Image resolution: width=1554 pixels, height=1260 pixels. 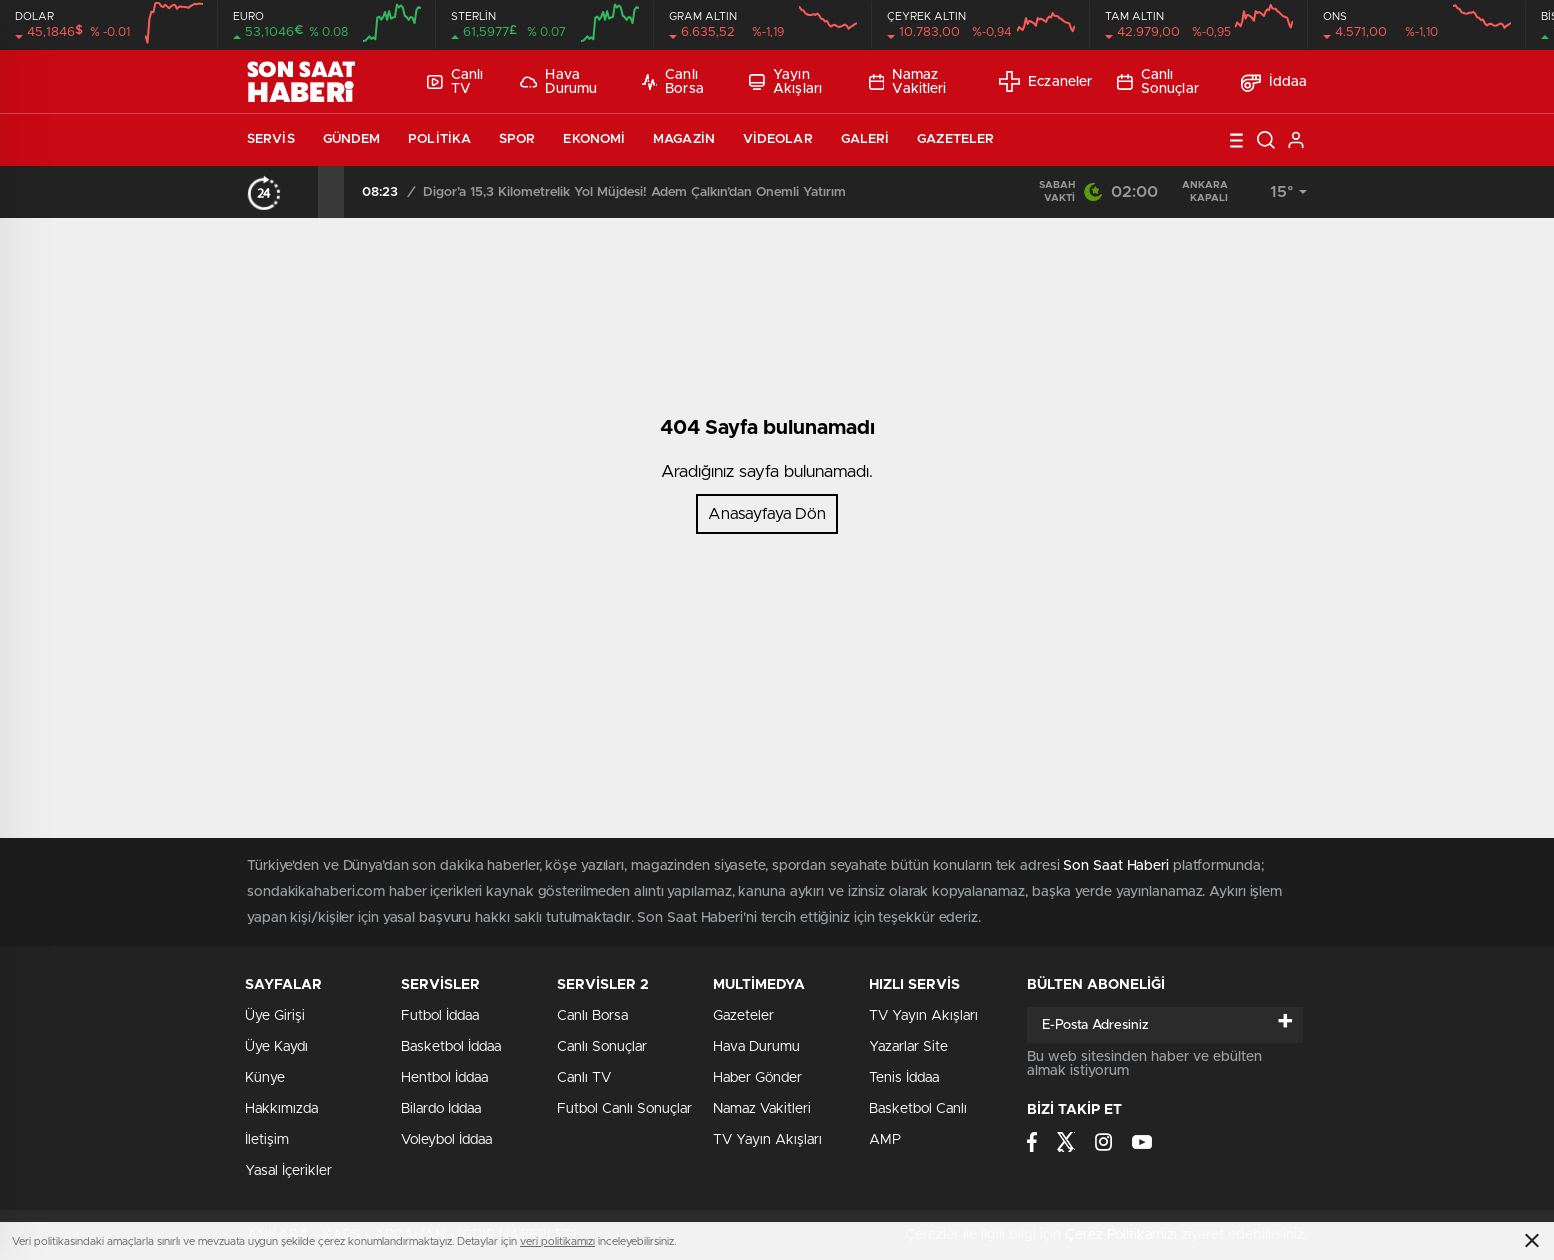 What do you see at coordinates (634, 192) in the screenshot?
I see `Digor’a 15,3 Kilometrelik Yol Müjdesi! Adem Çalkın’dan Önemli Yatırım` at bounding box center [634, 192].